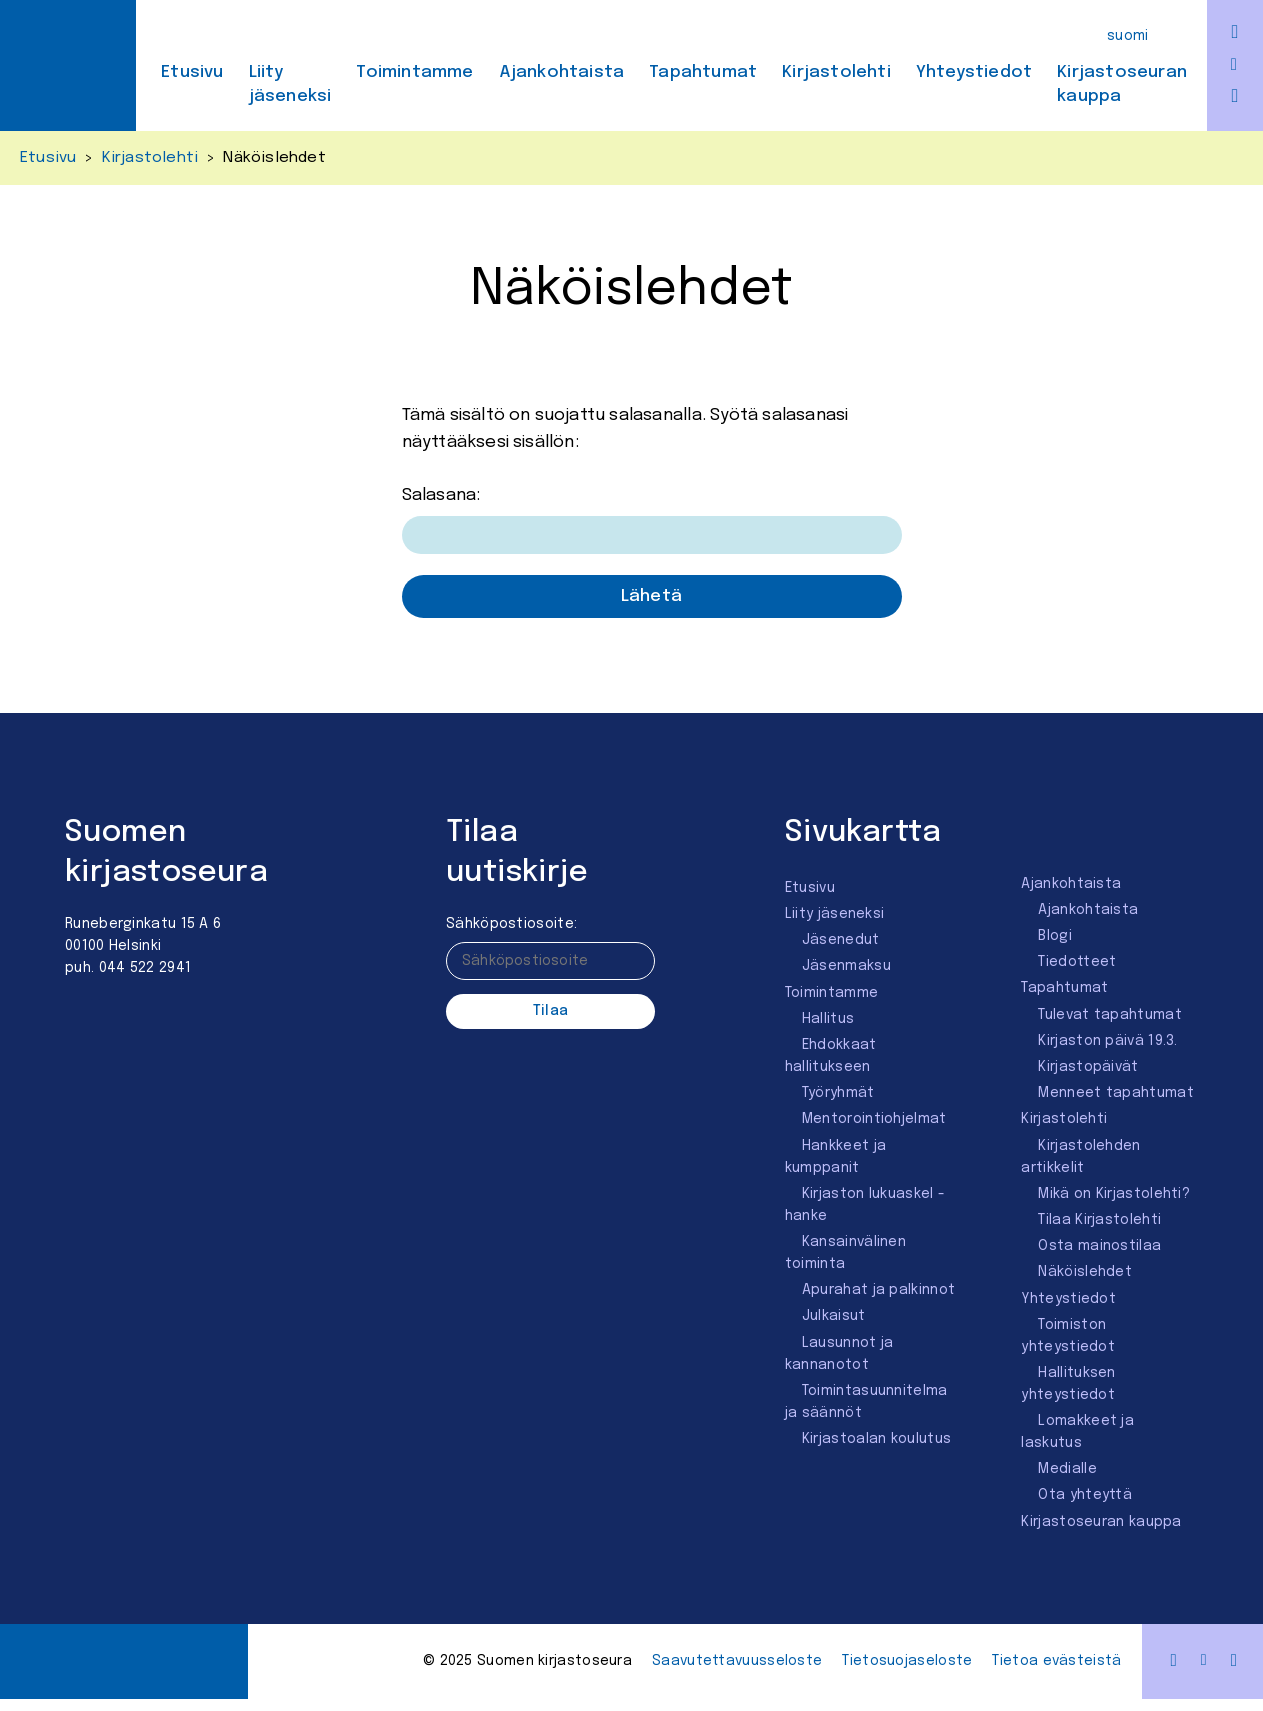 The image size is (1263, 1711). What do you see at coordinates (1122, 84) in the screenshot?
I see `Kirjastoseuran kauppa` at bounding box center [1122, 84].